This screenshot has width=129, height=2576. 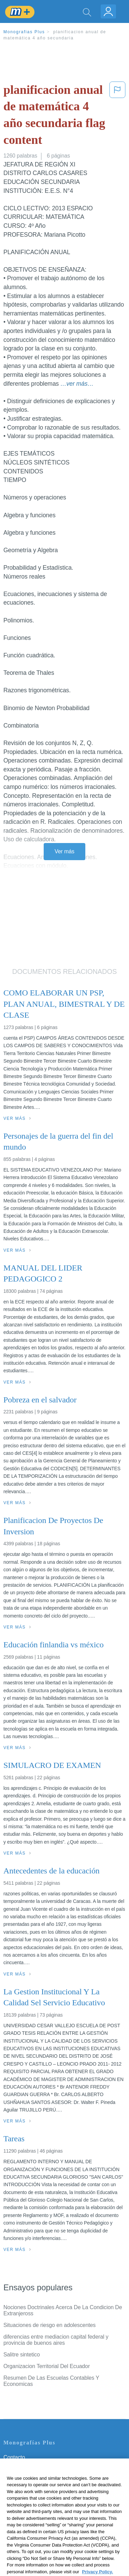 What do you see at coordinates (56, 2340) in the screenshot?
I see `diferencias entre mediacion capital federal y provincia de buenos aires` at bounding box center [56, 2340].